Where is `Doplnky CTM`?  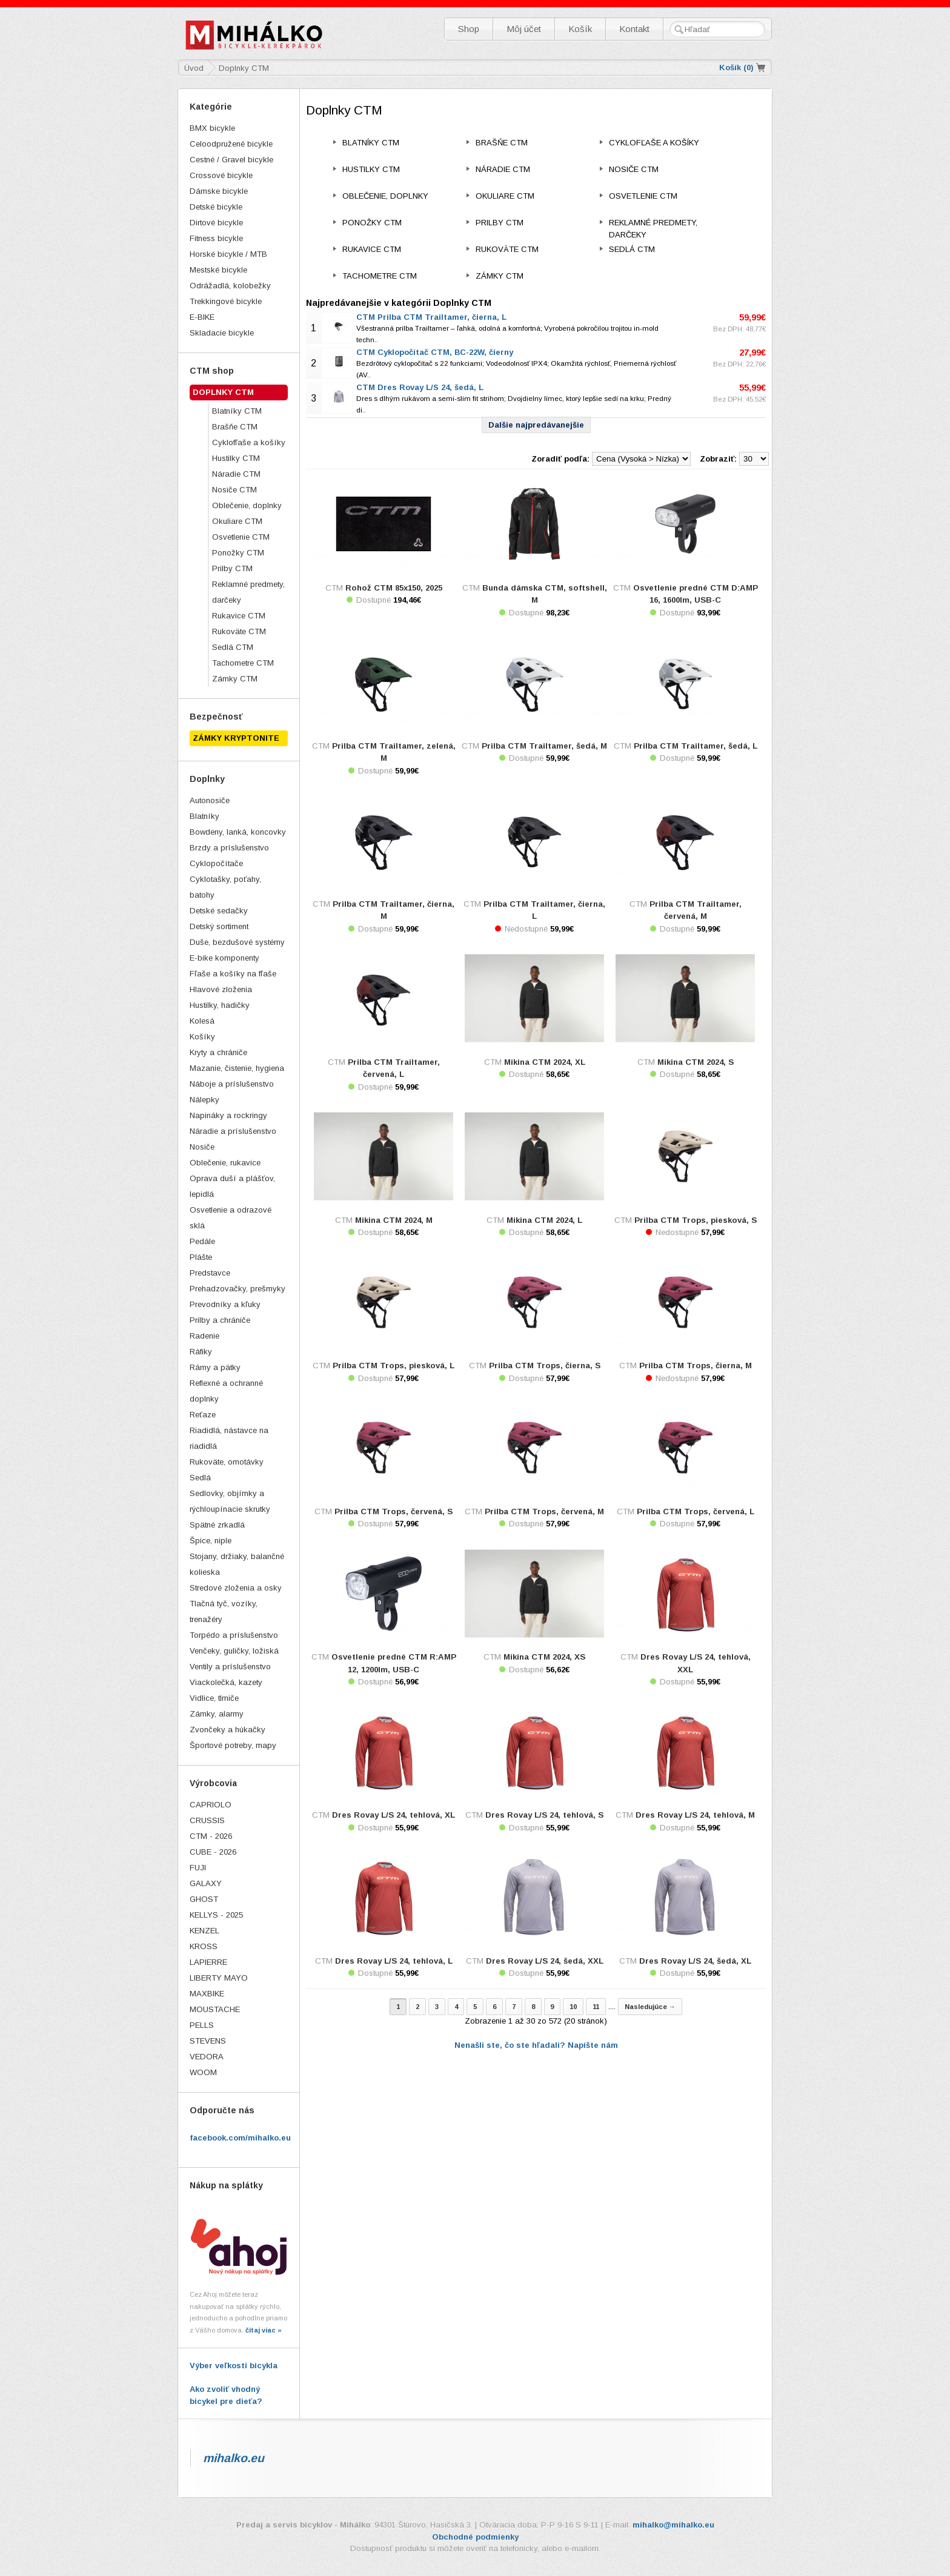 Doplnky CTM is located at coordinates (223, 392).